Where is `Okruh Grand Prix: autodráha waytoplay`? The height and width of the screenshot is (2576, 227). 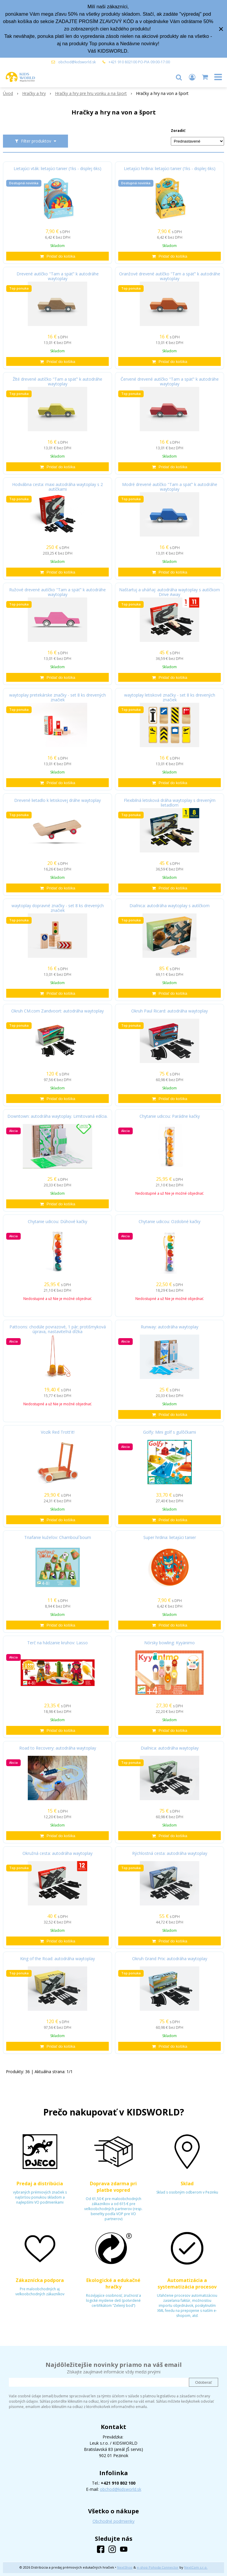 Okruh Grand Prix: autodráha waytoplay is located at coordinates (169, 1958).